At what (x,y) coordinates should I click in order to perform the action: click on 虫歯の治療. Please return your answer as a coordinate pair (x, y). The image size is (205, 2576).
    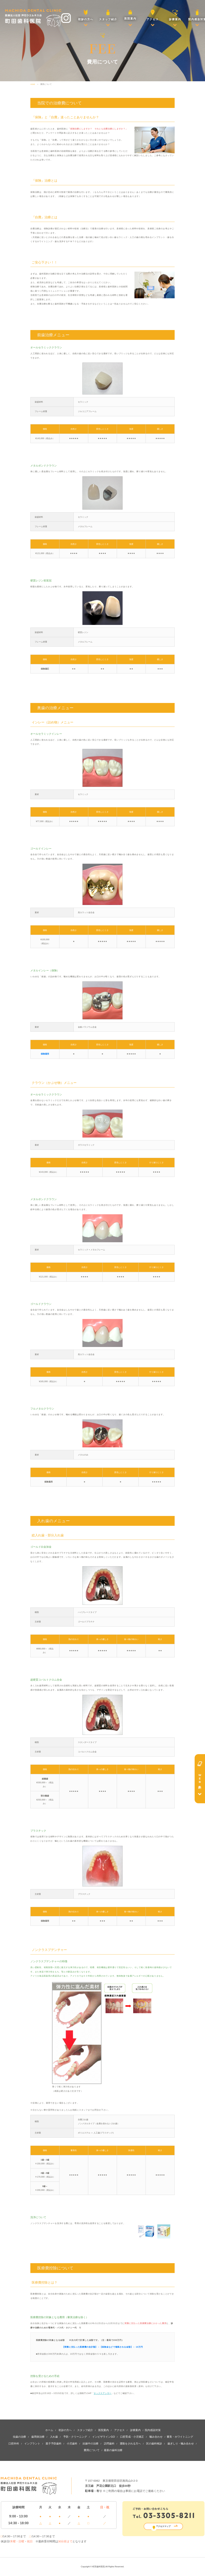
    Looking at the image, I should click on (19, 2436).